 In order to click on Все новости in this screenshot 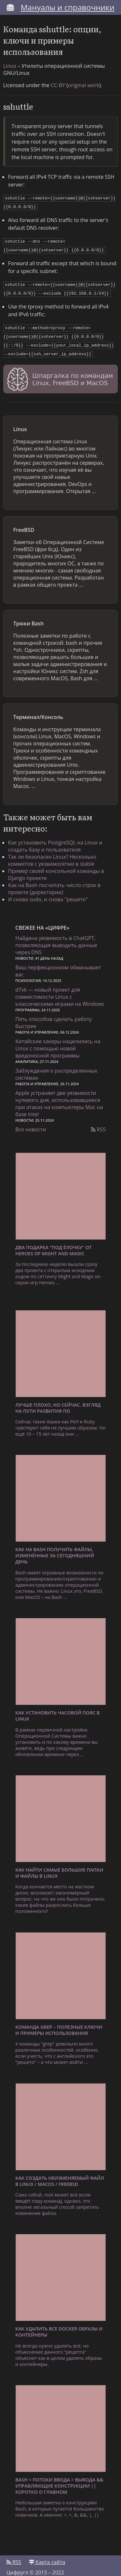, I will do `click(30, 1122)`.